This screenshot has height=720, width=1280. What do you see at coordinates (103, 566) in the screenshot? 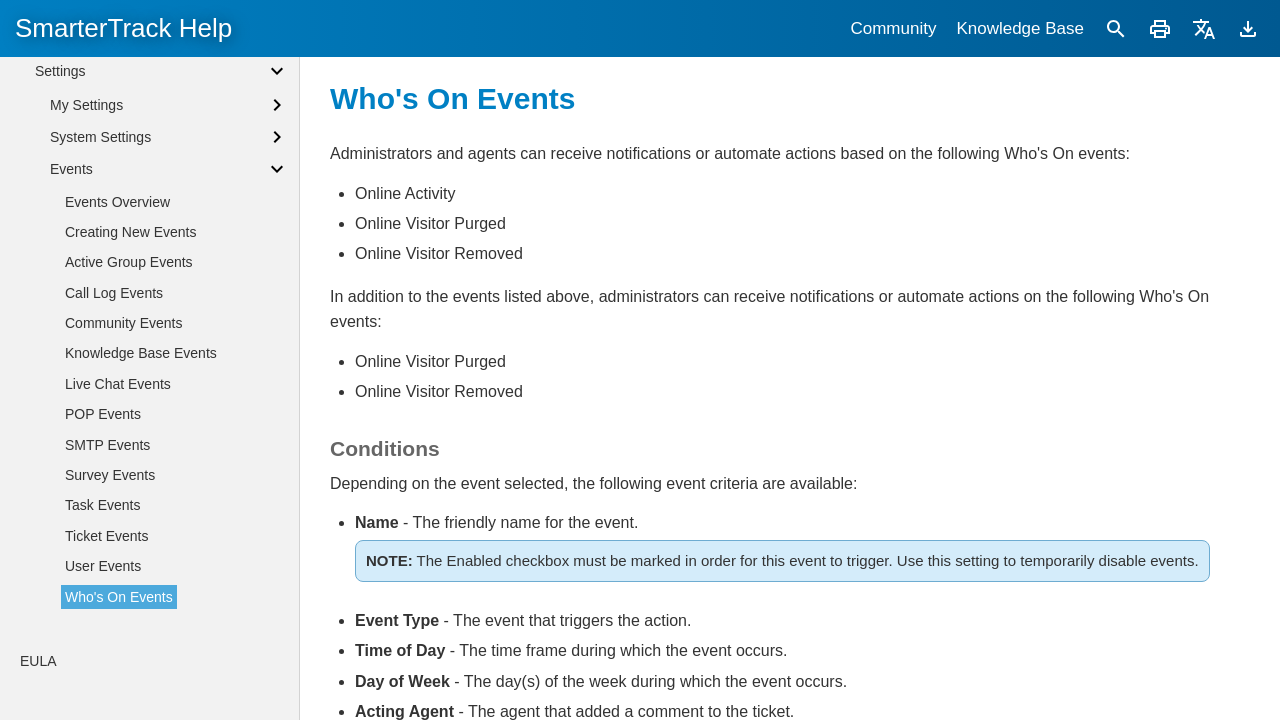
I see `User Events` at bounding box center [103, 566].